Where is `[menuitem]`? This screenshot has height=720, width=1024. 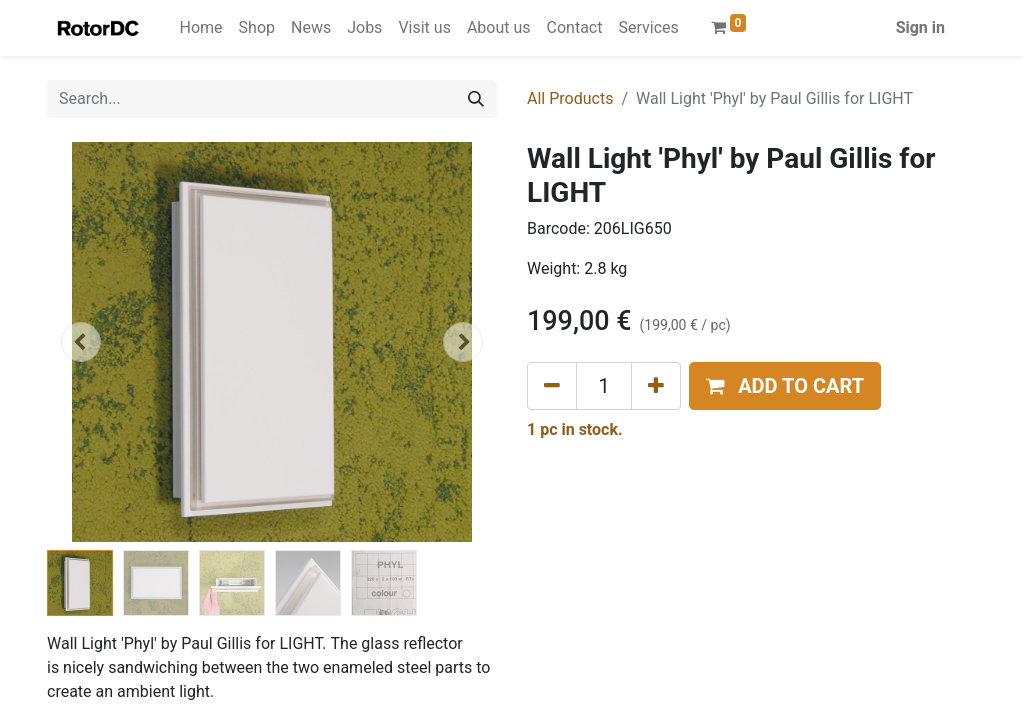
[menuitem] is located at coordinates (201, 28).